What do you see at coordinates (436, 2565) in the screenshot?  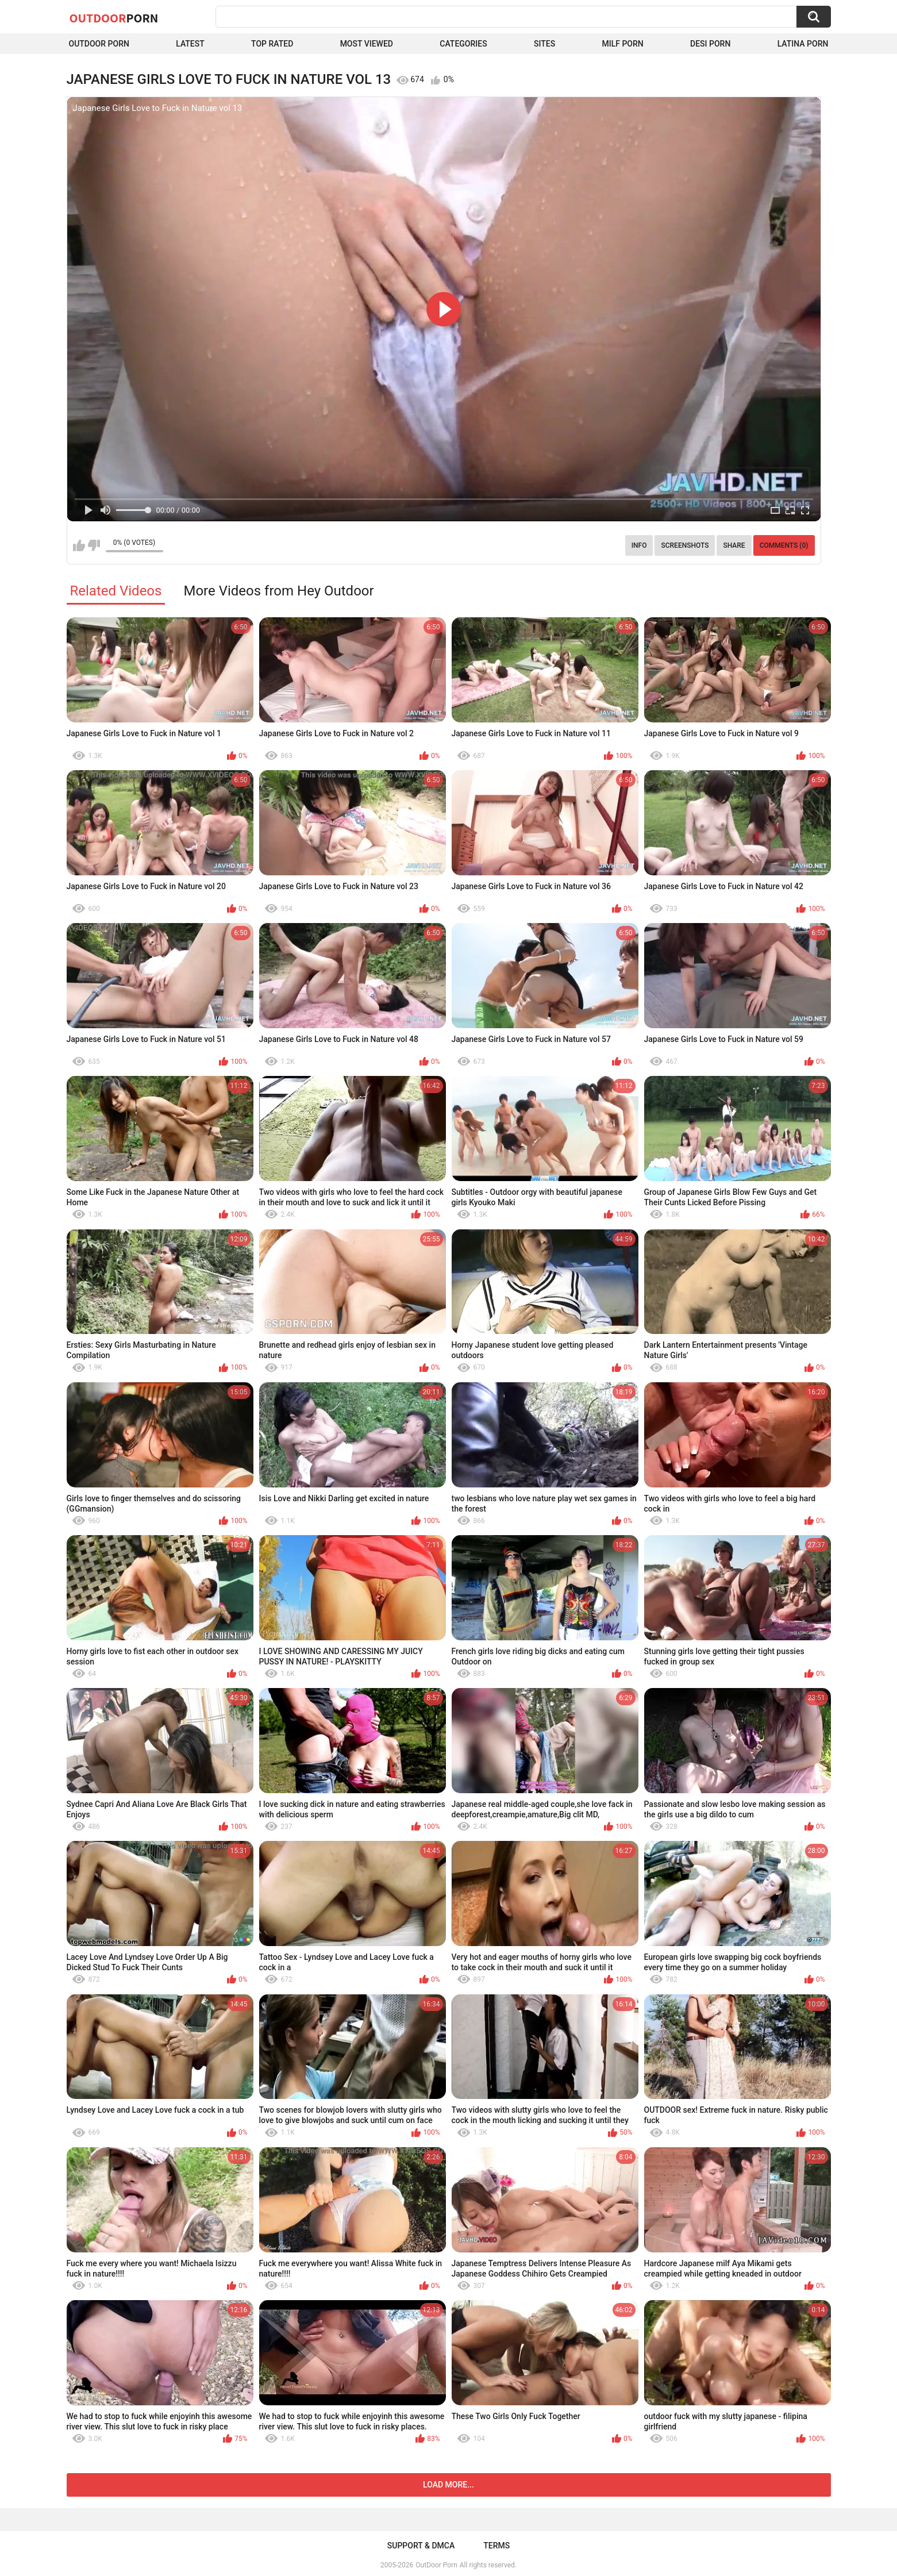 I see `OutDoor Porn` at bounding box center [436, 2565].